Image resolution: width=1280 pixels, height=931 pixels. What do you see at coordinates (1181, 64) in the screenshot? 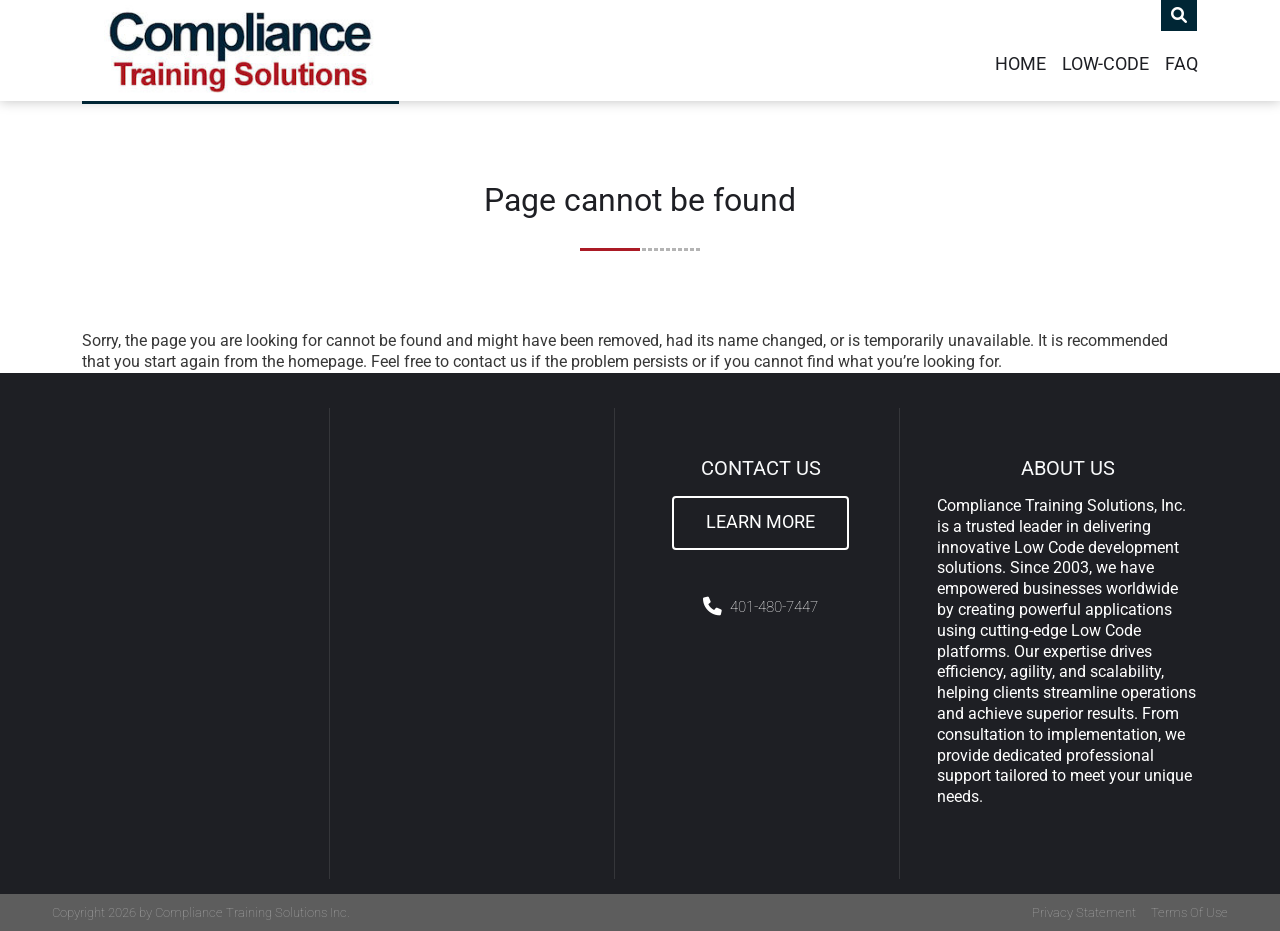
I see `FAQ` at bounding box center [1181, 64].